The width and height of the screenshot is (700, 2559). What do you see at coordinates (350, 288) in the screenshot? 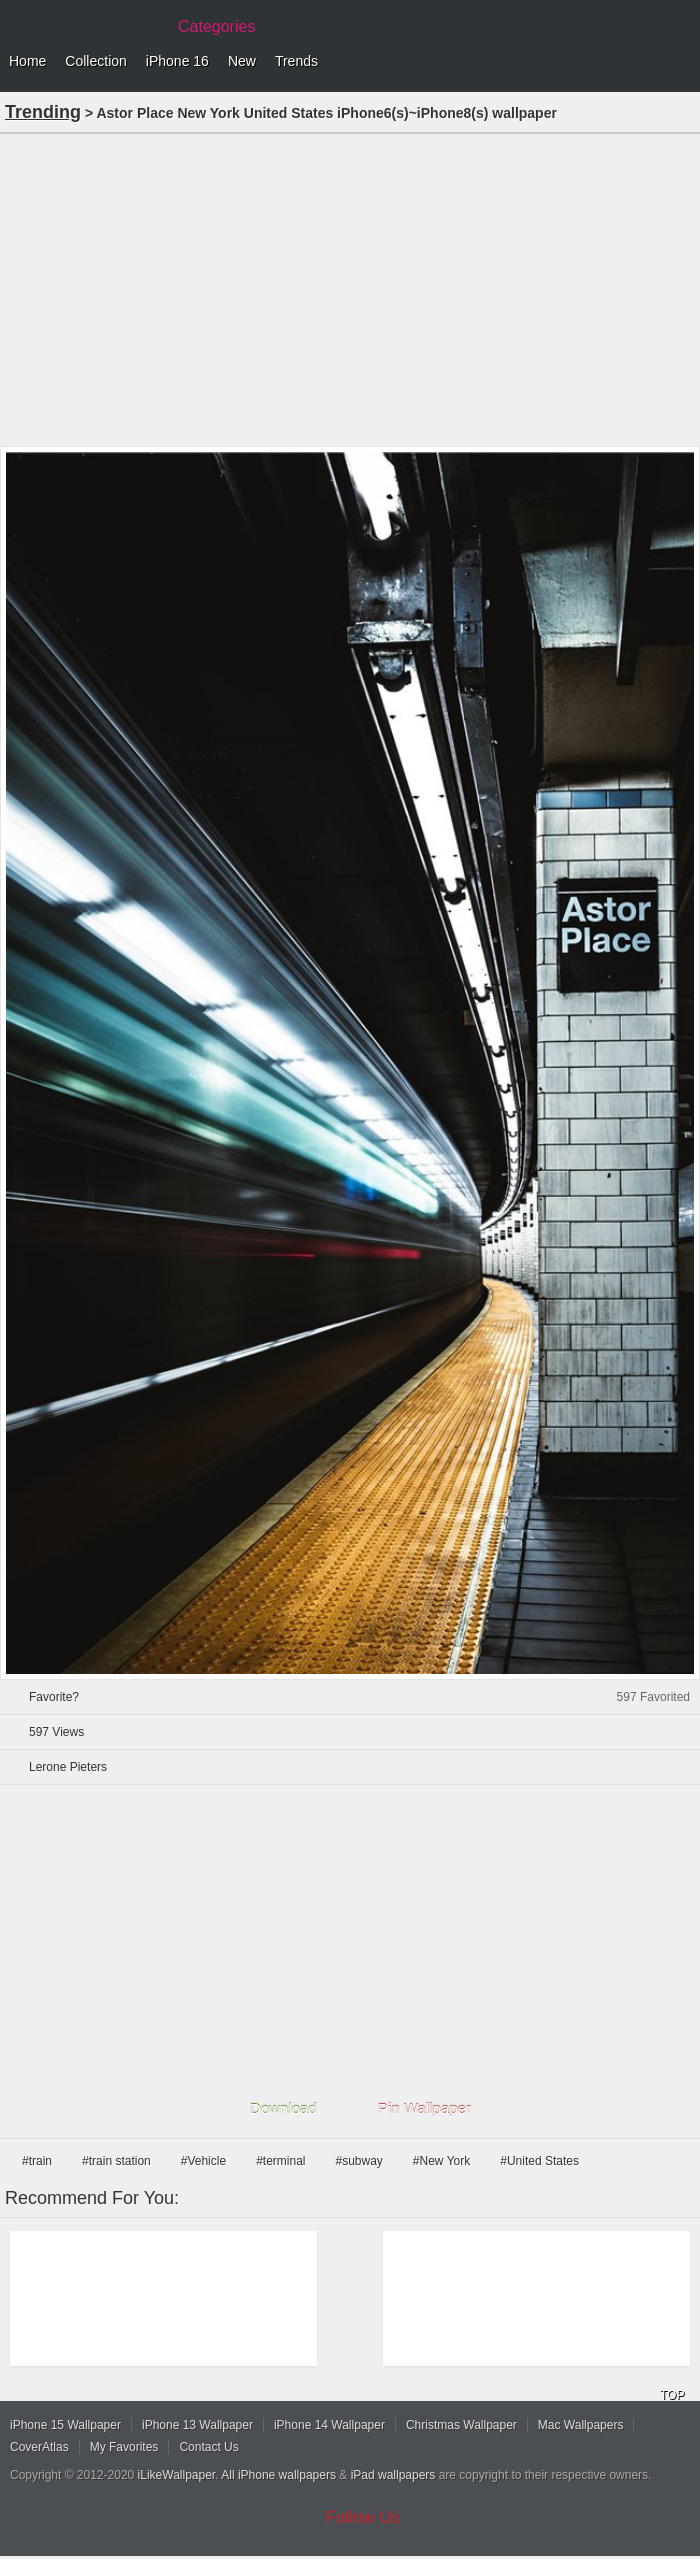
I see `[Advertisement]` at bounding box center [350, 288].